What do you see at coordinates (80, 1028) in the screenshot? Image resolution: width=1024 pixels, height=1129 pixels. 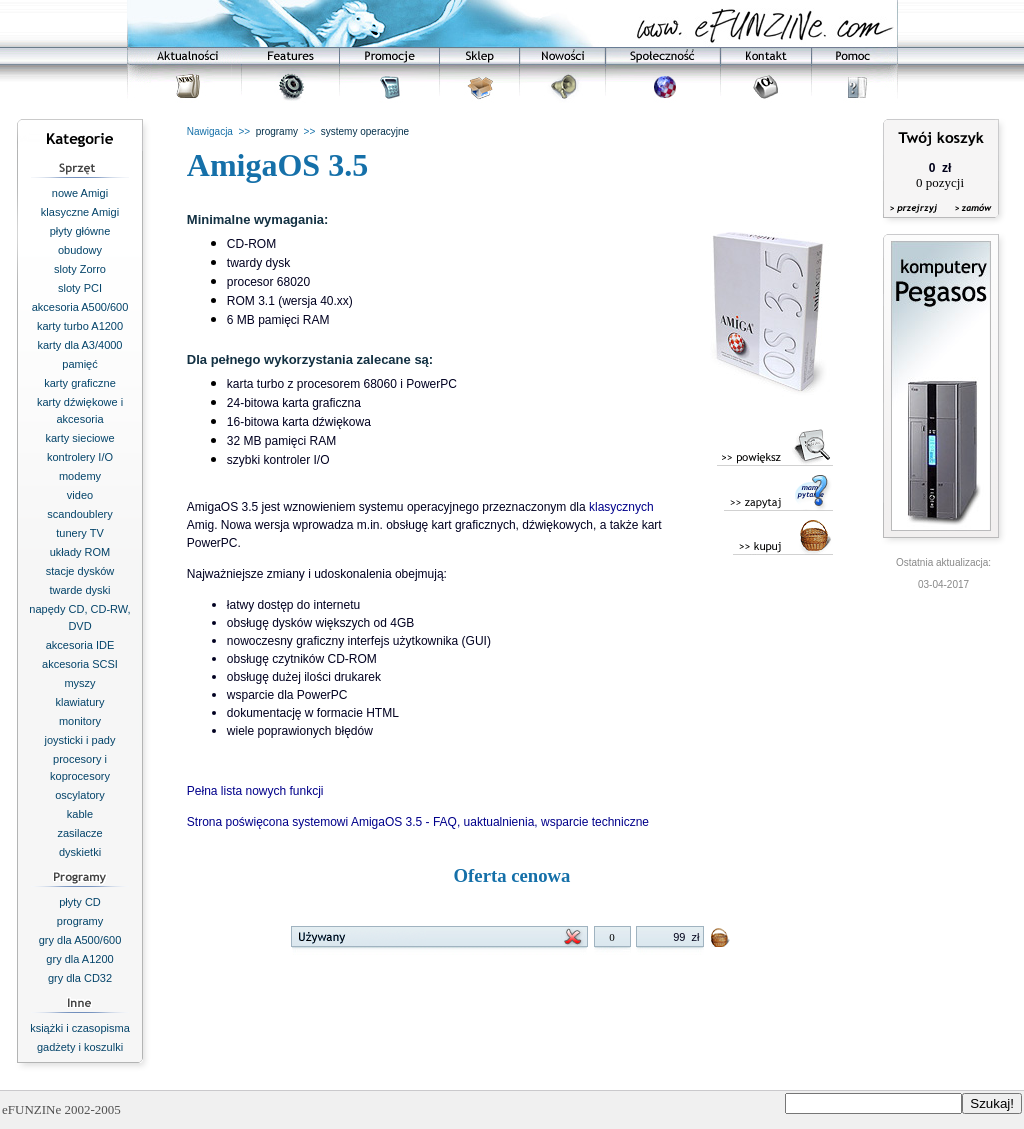 I see `książki i czasopisma` at bounding box center [80, 1028].